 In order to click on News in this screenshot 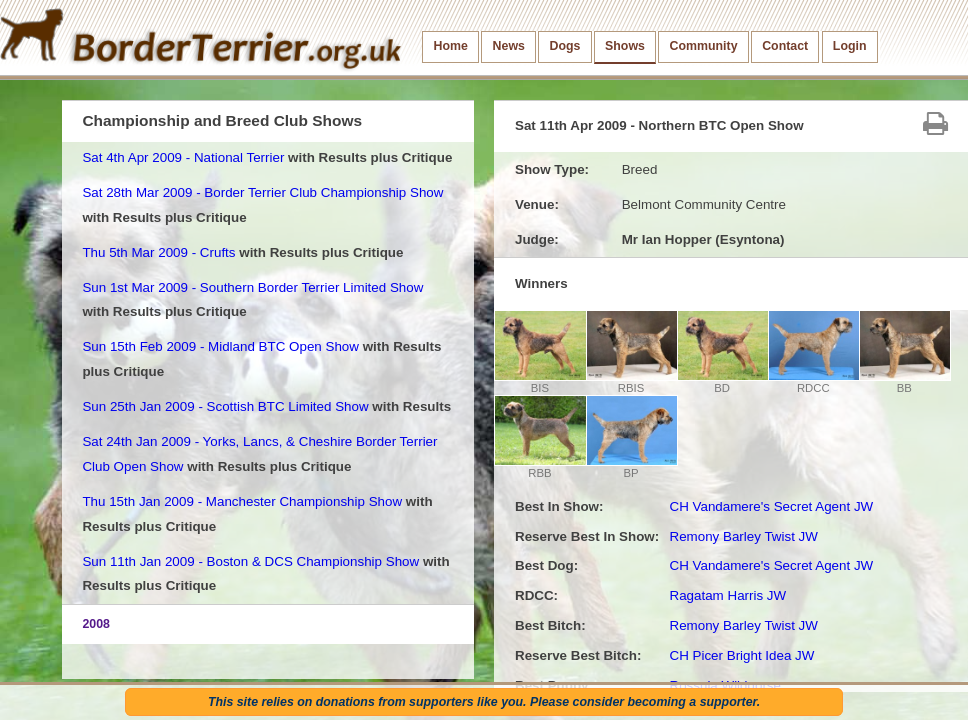, I will do `click(509, 46)`.